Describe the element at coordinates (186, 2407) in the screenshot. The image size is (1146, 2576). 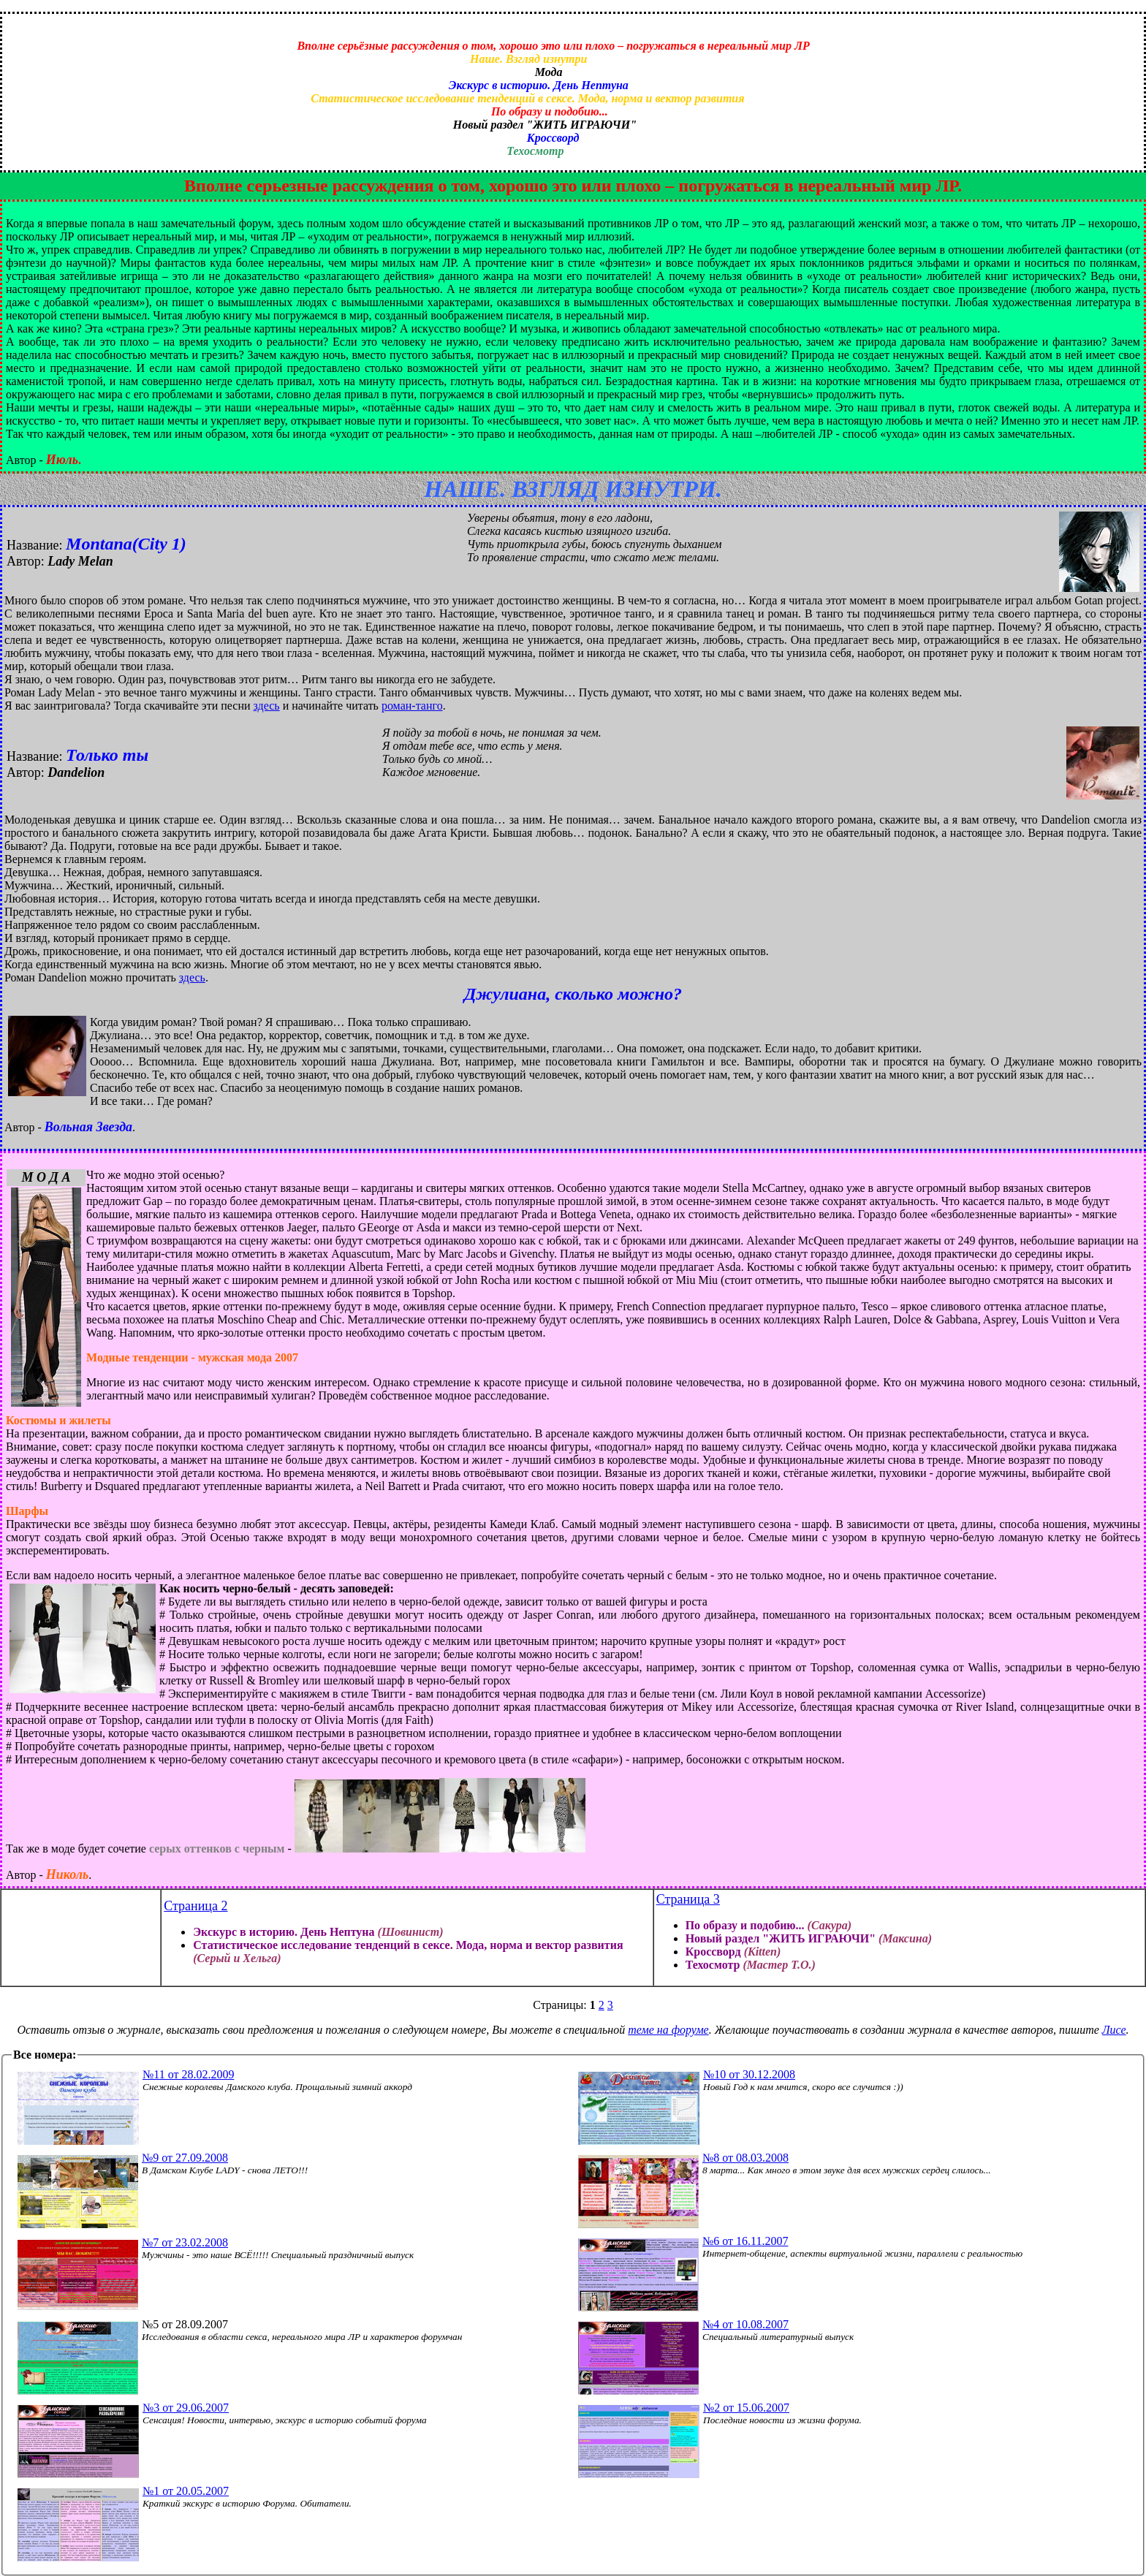
I see `№3 от 29.06.2007` at that location.